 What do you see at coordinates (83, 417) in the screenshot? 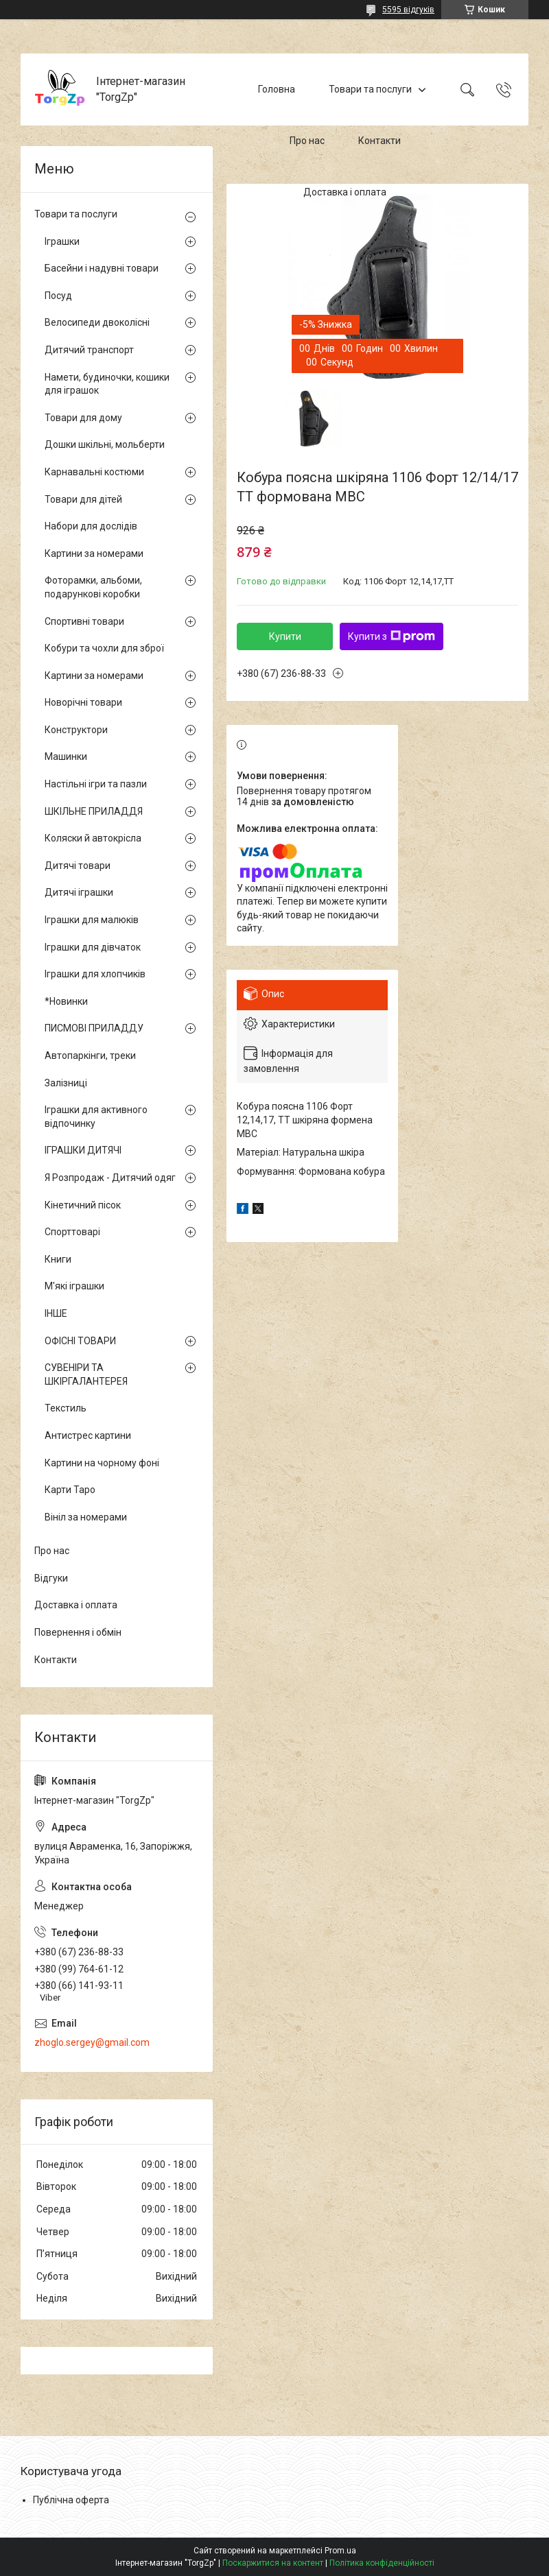
I see `Товари для дому` at bounding box center [83, 417].